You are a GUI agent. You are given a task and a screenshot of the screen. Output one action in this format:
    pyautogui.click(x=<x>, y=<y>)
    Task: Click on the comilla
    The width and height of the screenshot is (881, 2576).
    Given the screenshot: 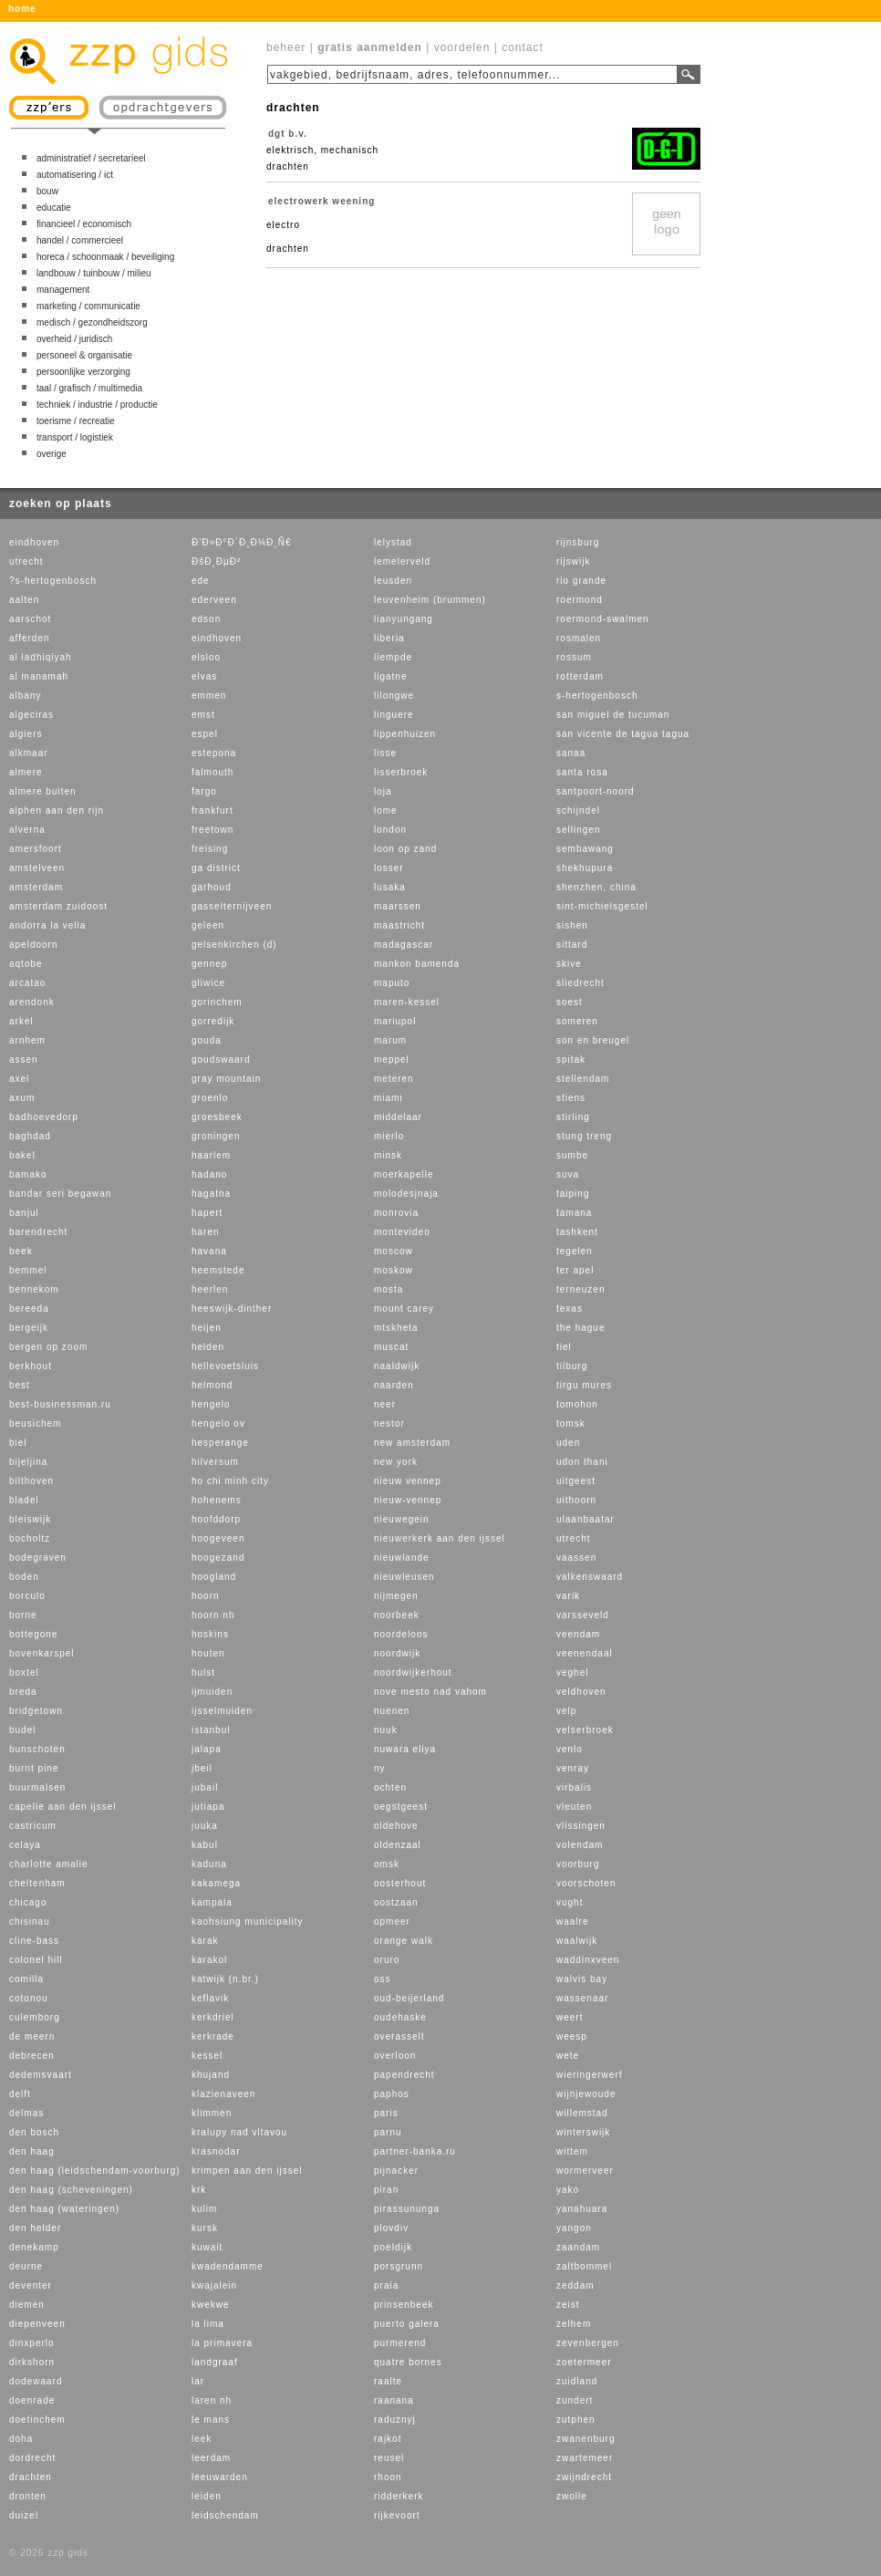 What is the action you would take?
    pyautogui.click(x=26, y=1979)
    